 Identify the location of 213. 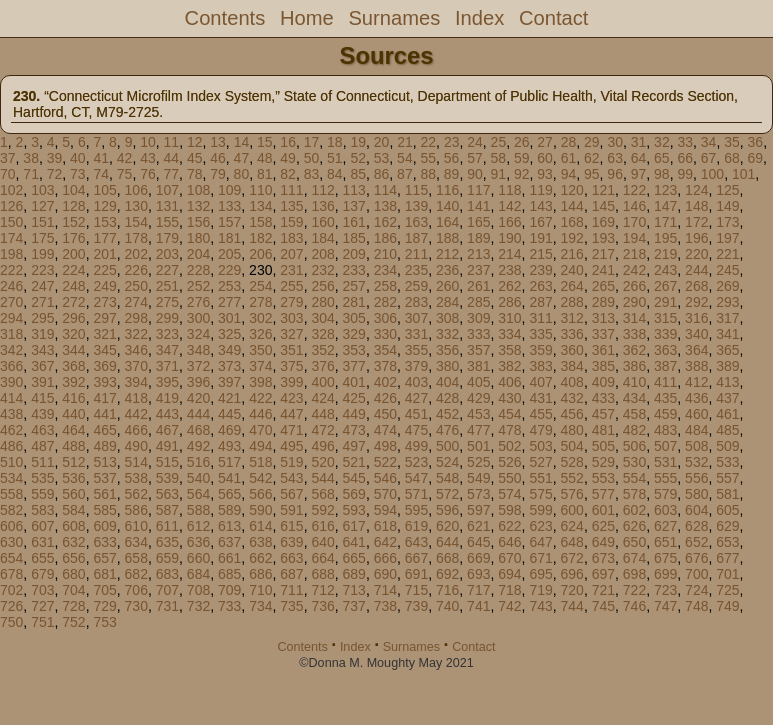
(478, 254).